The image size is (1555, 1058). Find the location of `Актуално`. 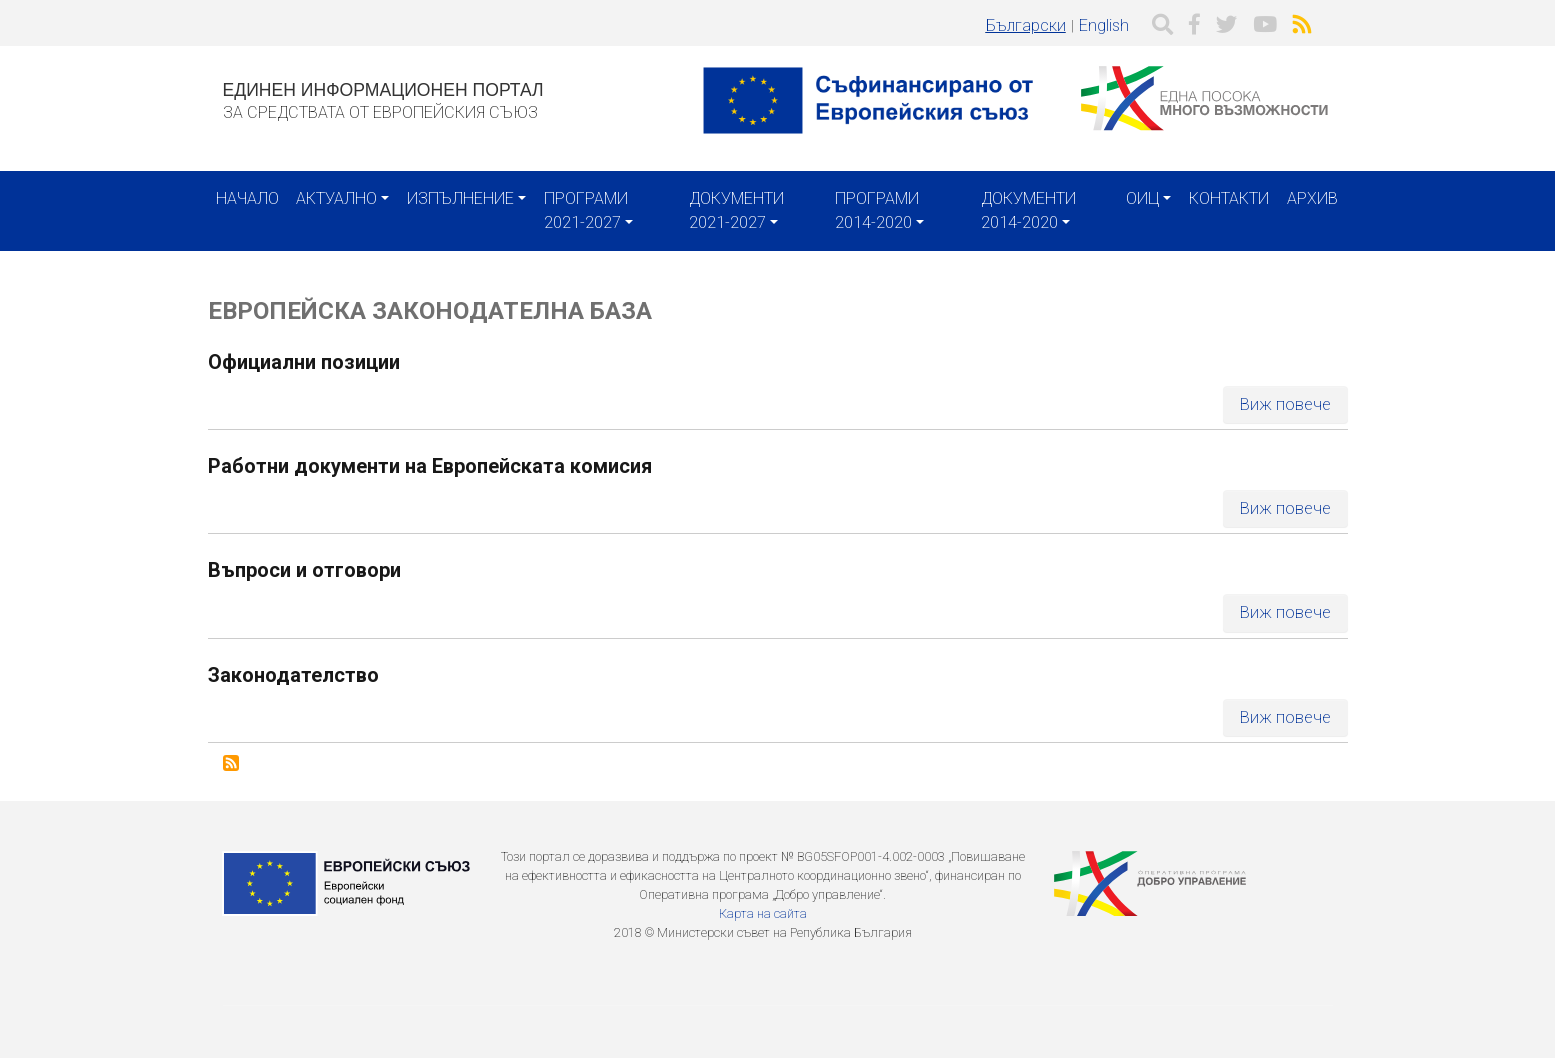

Актуално is located at coordinates (336, 198).